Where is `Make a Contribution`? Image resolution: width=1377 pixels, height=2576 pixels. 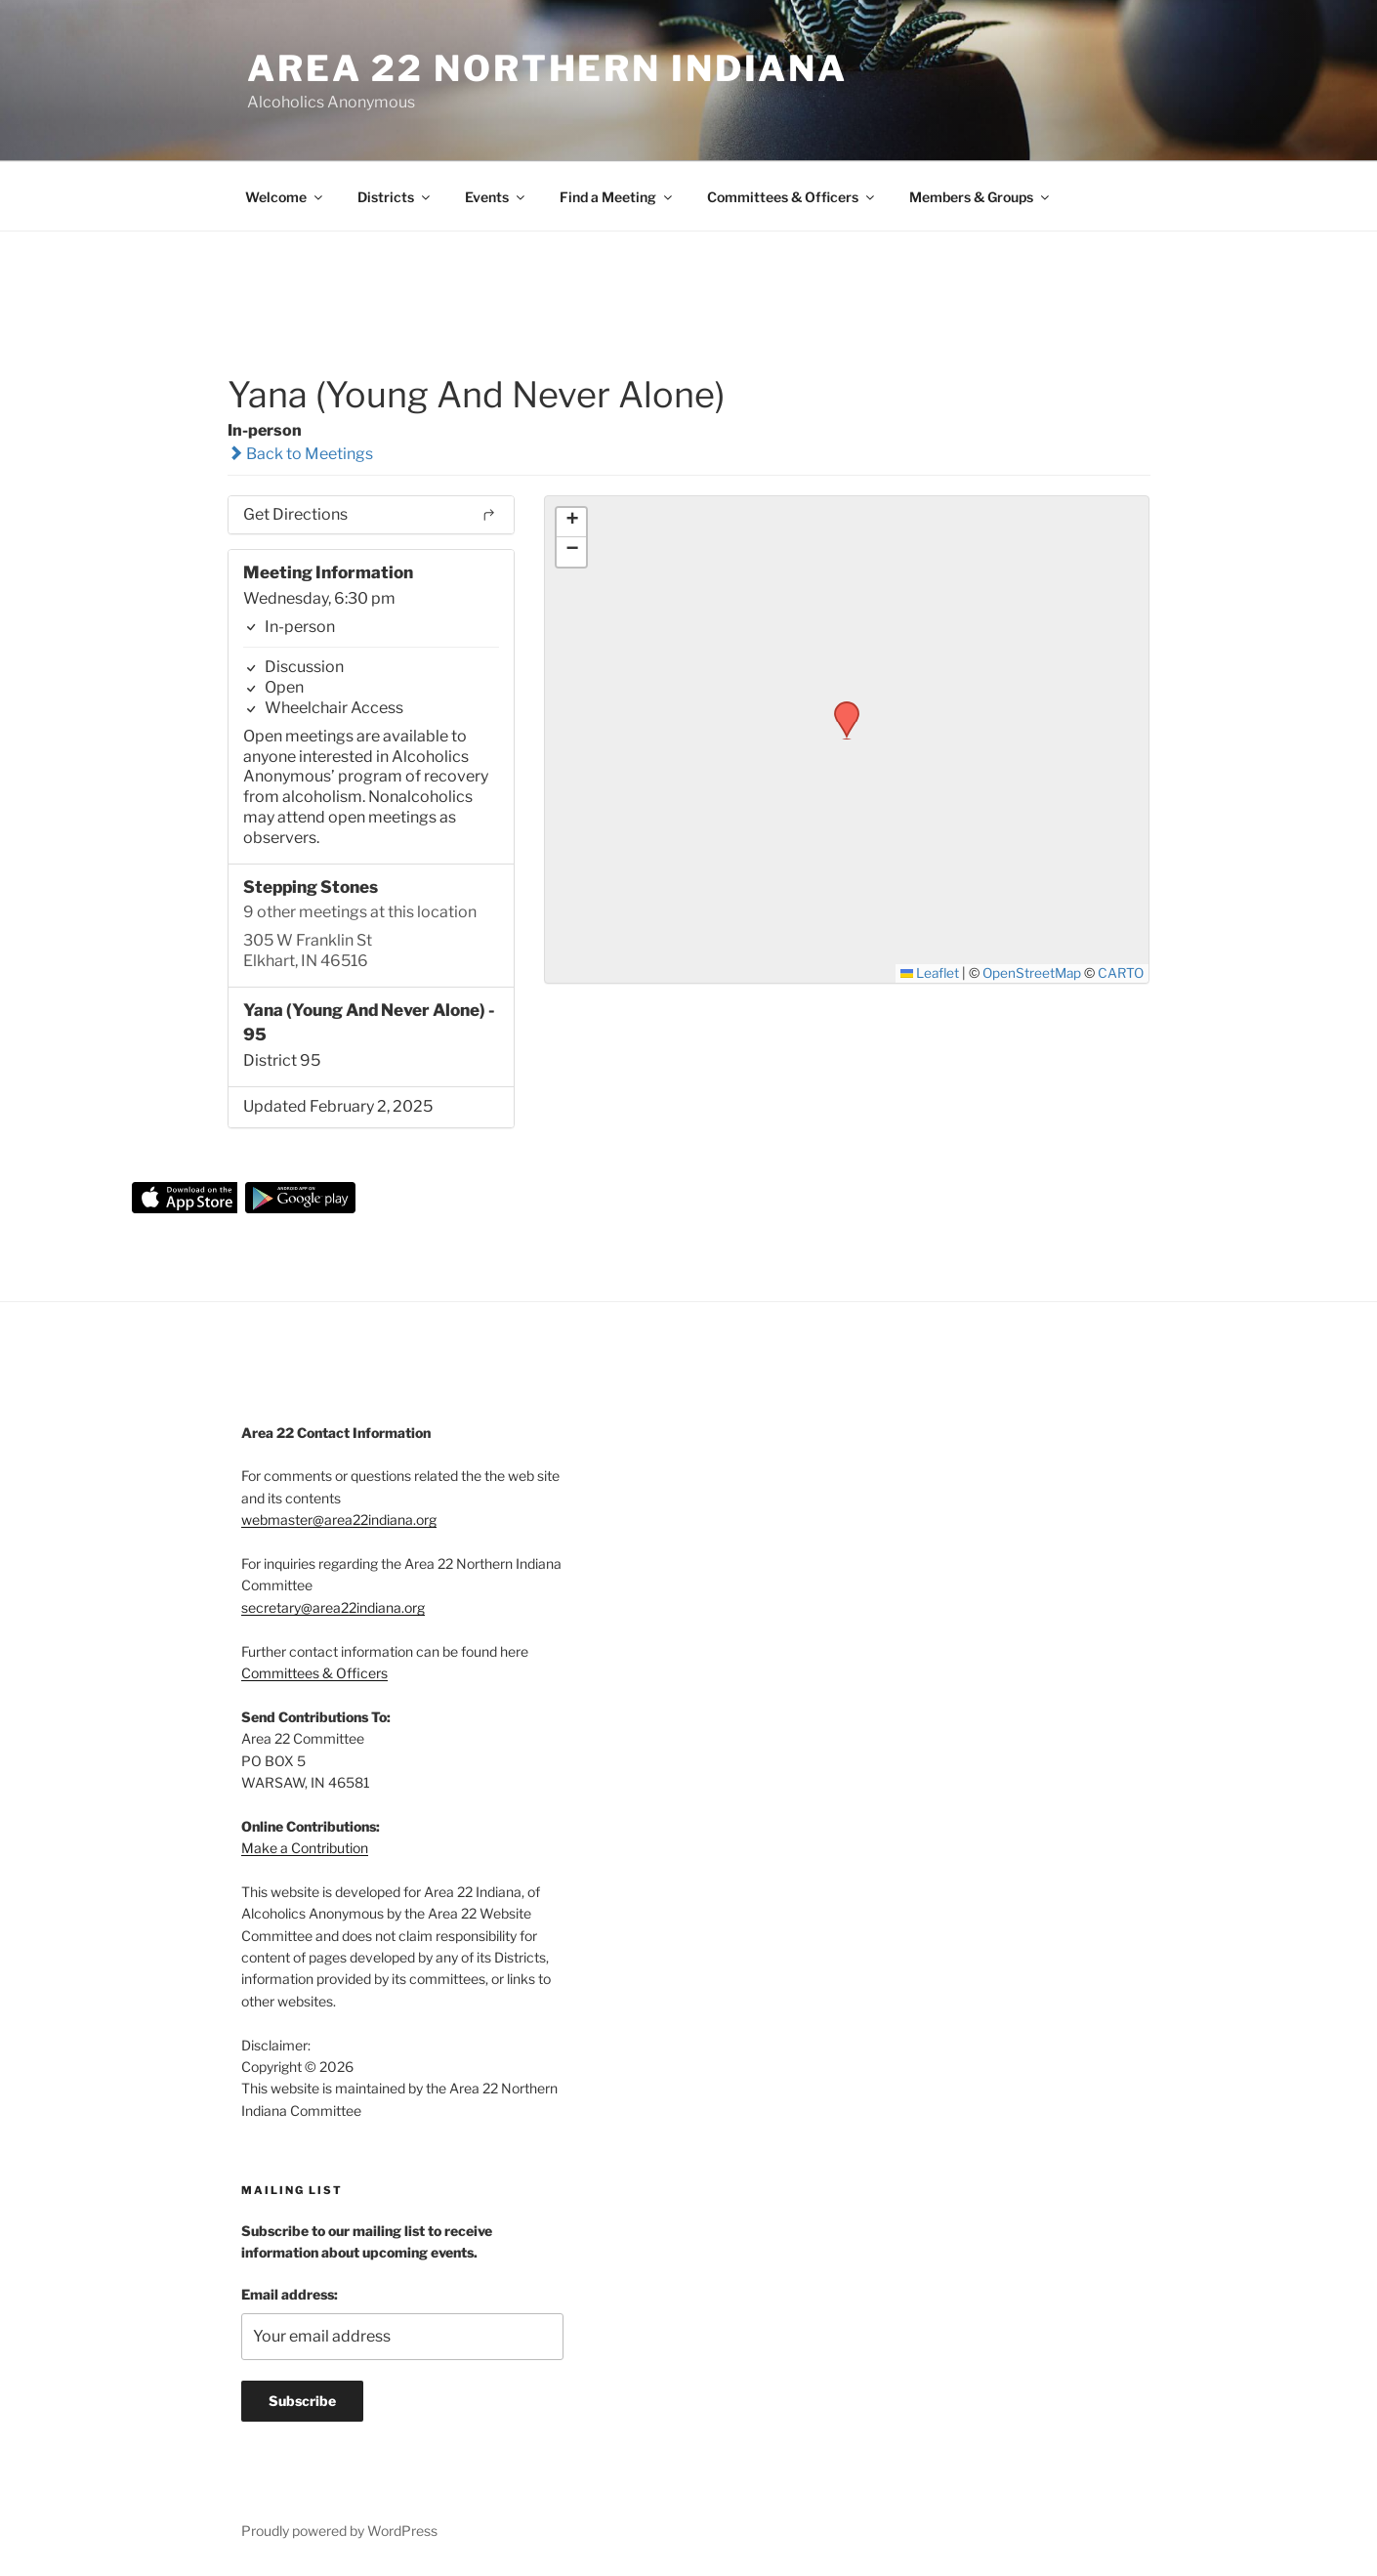 Make a Contribution is located at coordinates (304, 1847).